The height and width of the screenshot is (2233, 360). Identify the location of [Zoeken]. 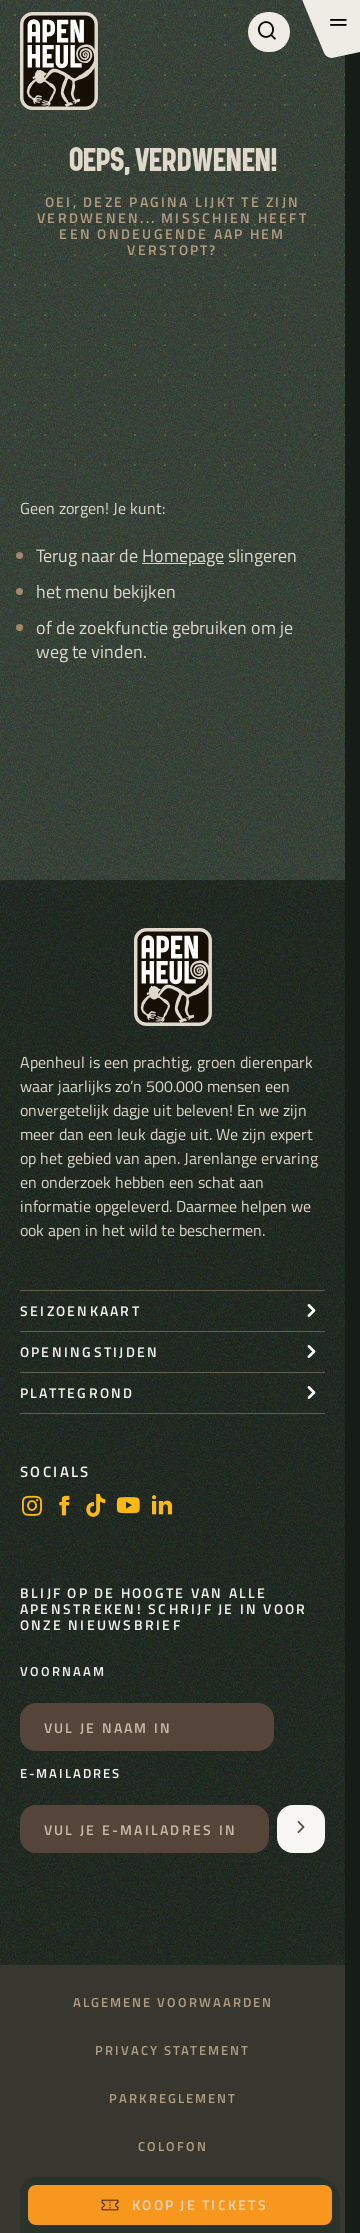
(269, 32).